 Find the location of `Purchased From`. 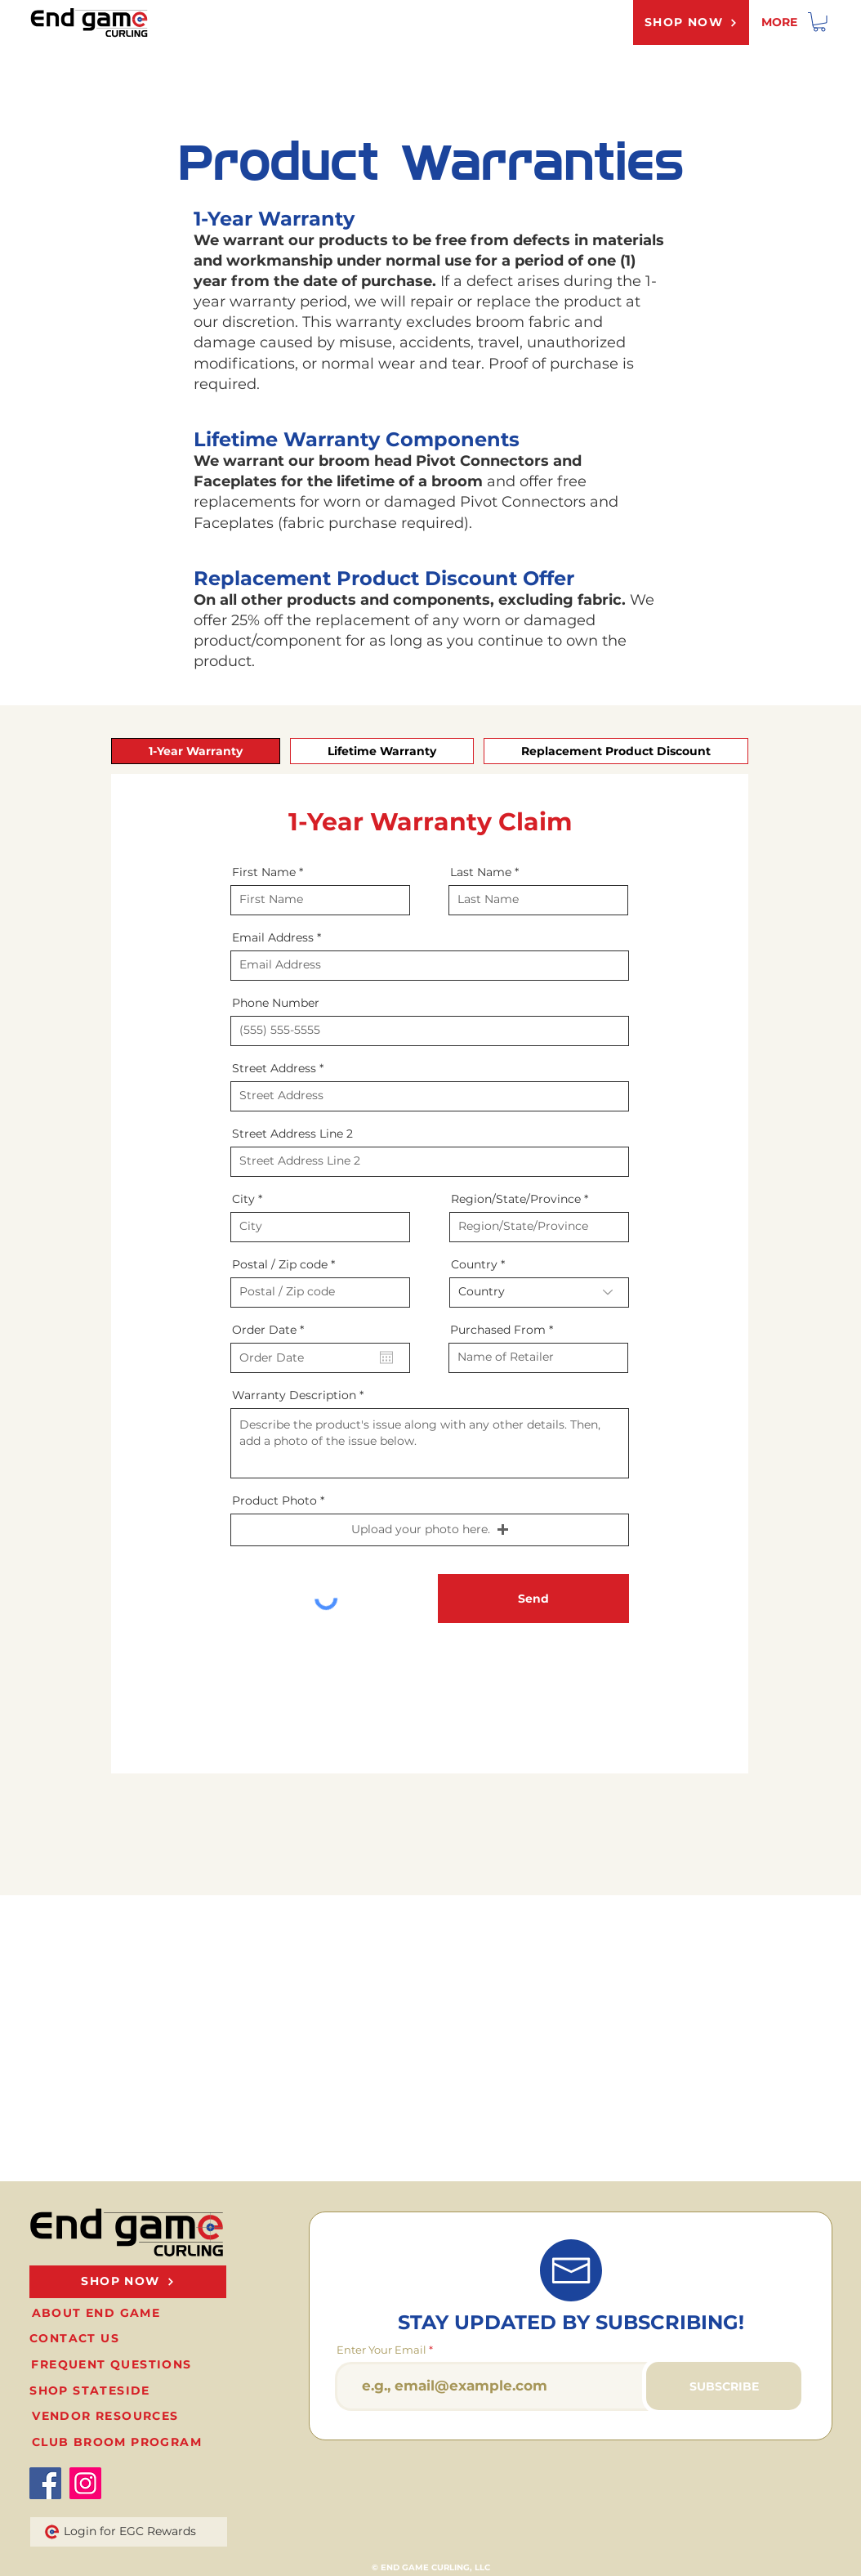

Purchased From is located at coordinates (498, 1329).